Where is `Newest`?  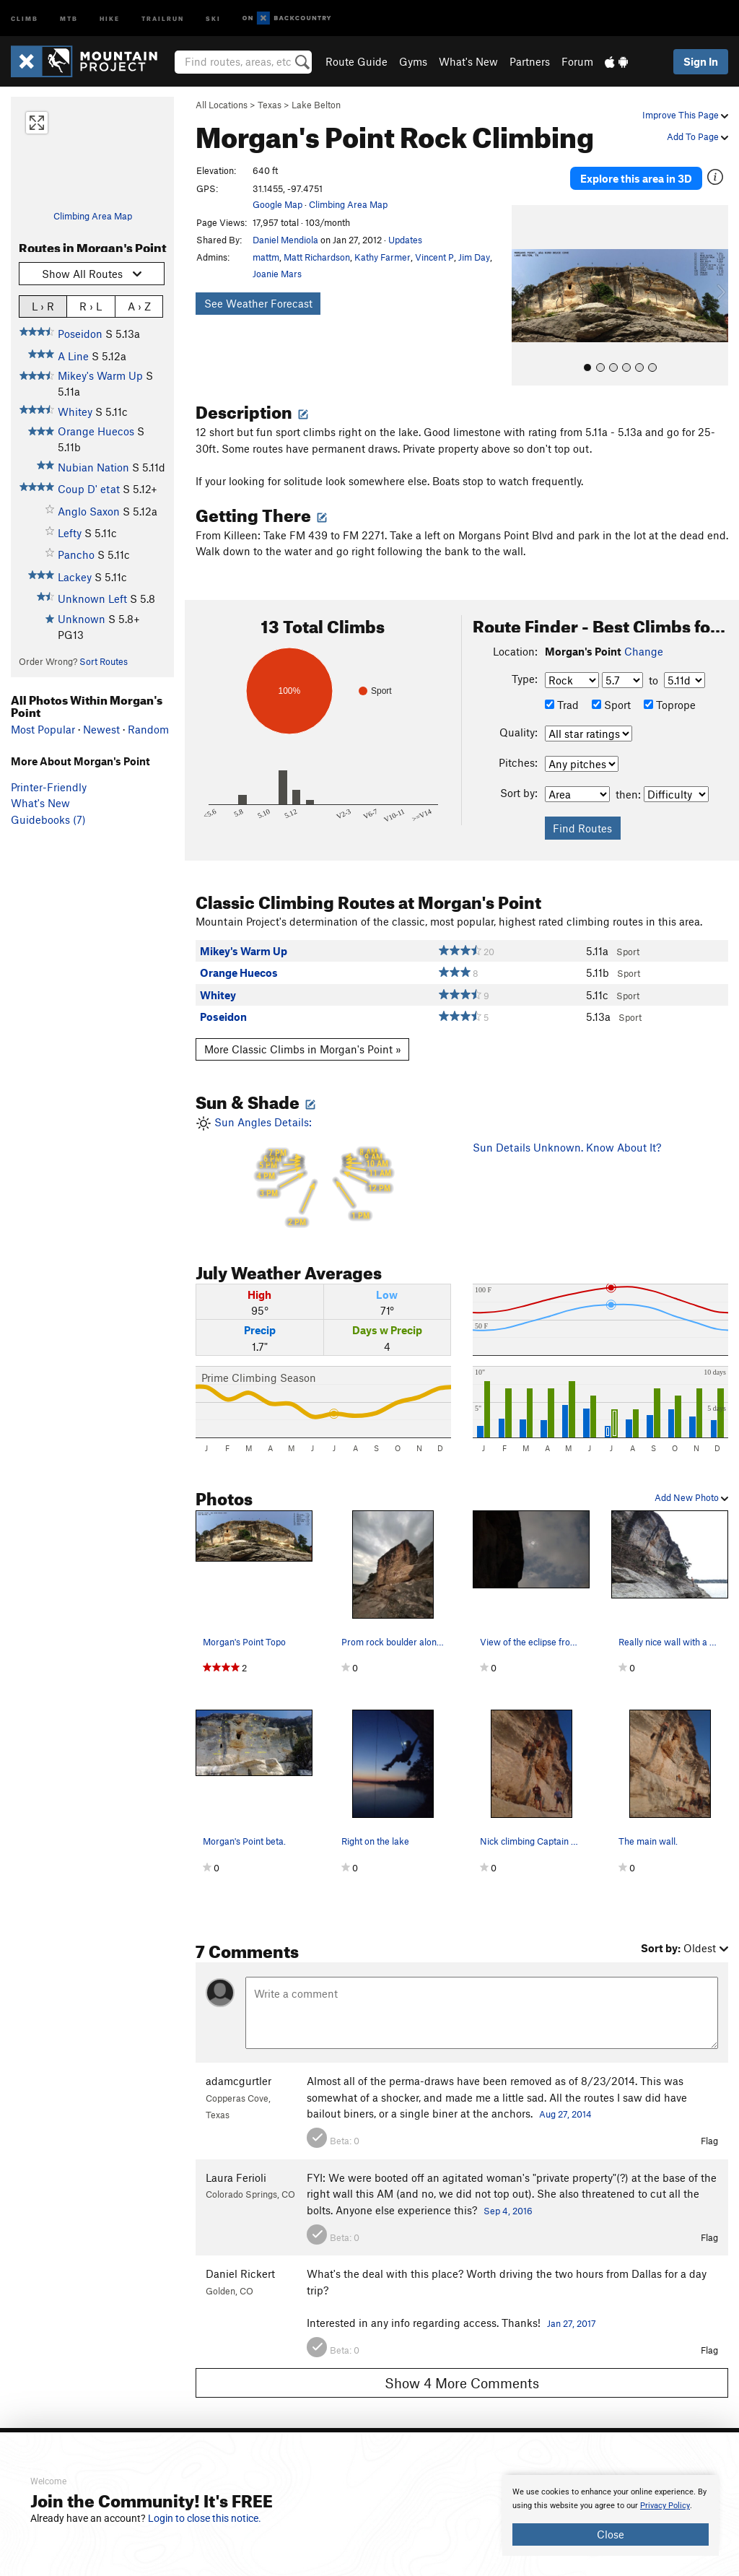
Newest is located at coordinates (101, 729).